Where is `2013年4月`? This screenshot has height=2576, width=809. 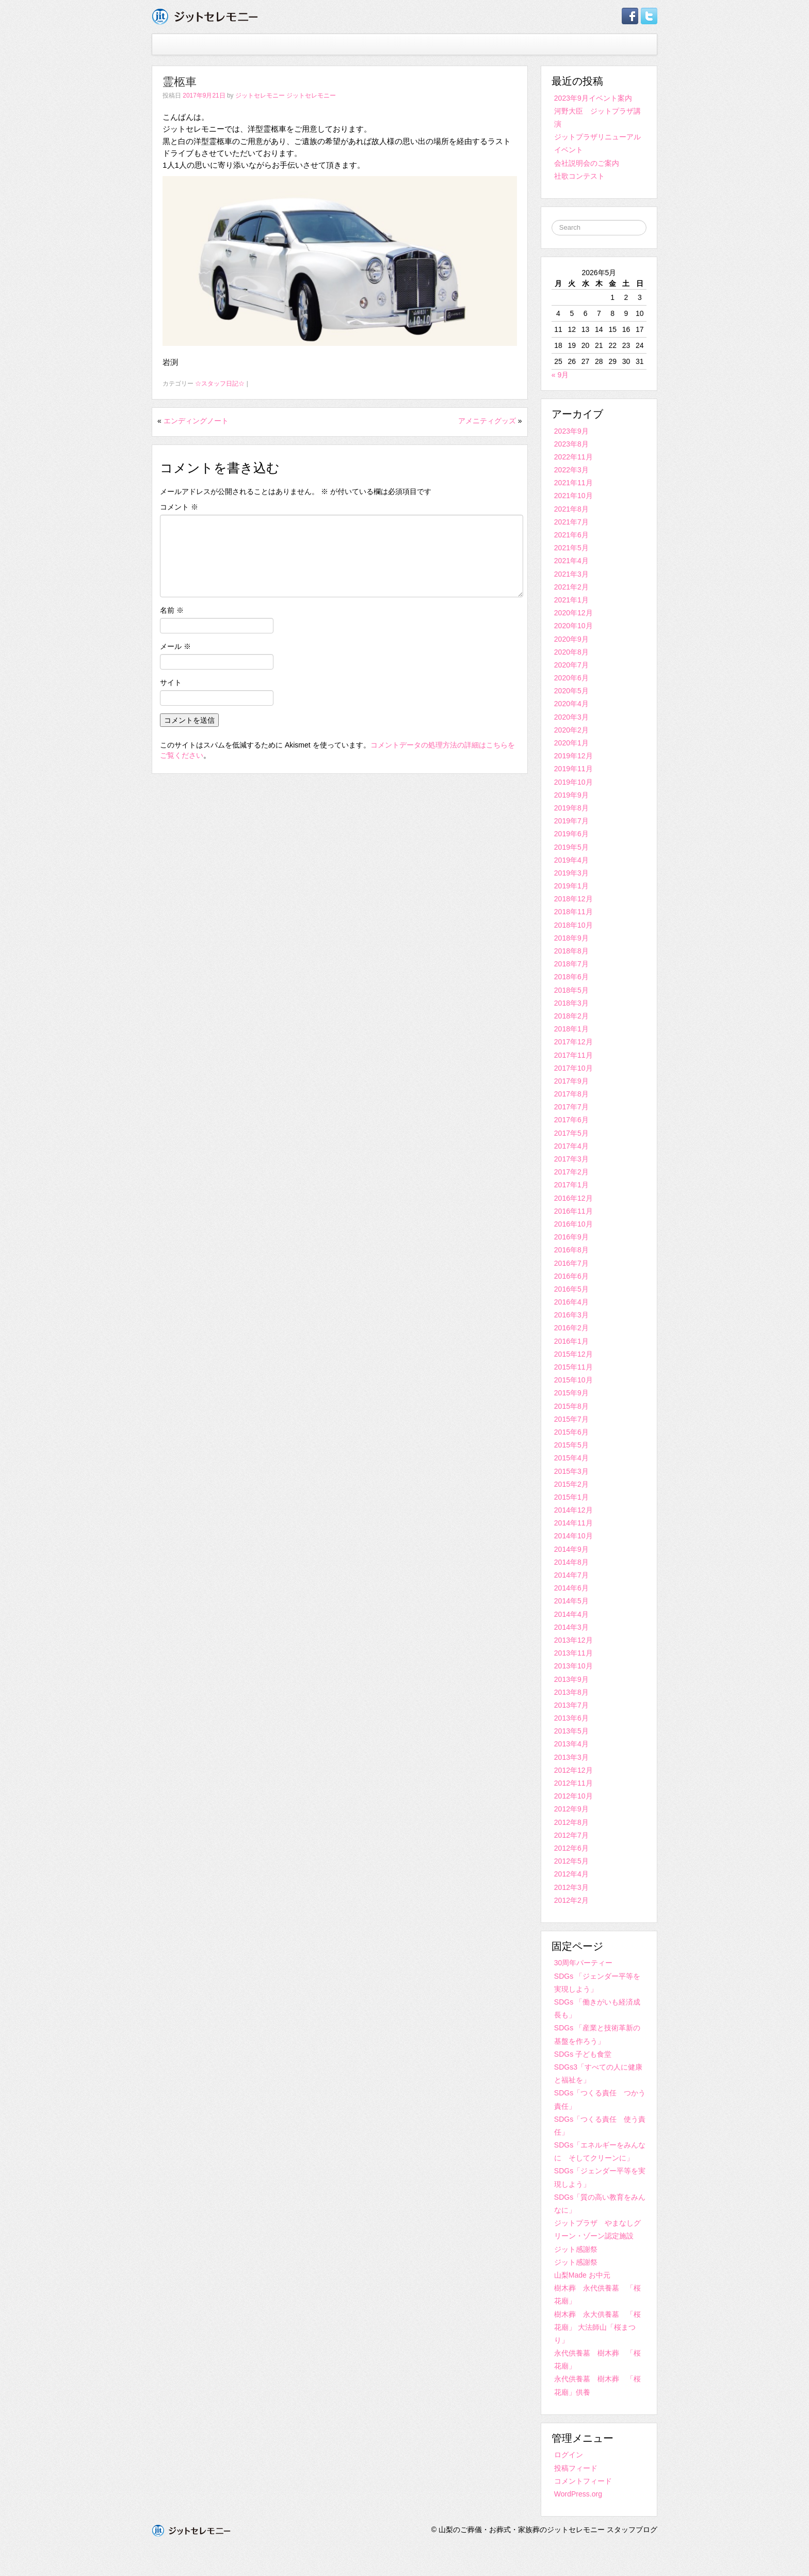 2013年4月 is located at coordinates (571, 1744).